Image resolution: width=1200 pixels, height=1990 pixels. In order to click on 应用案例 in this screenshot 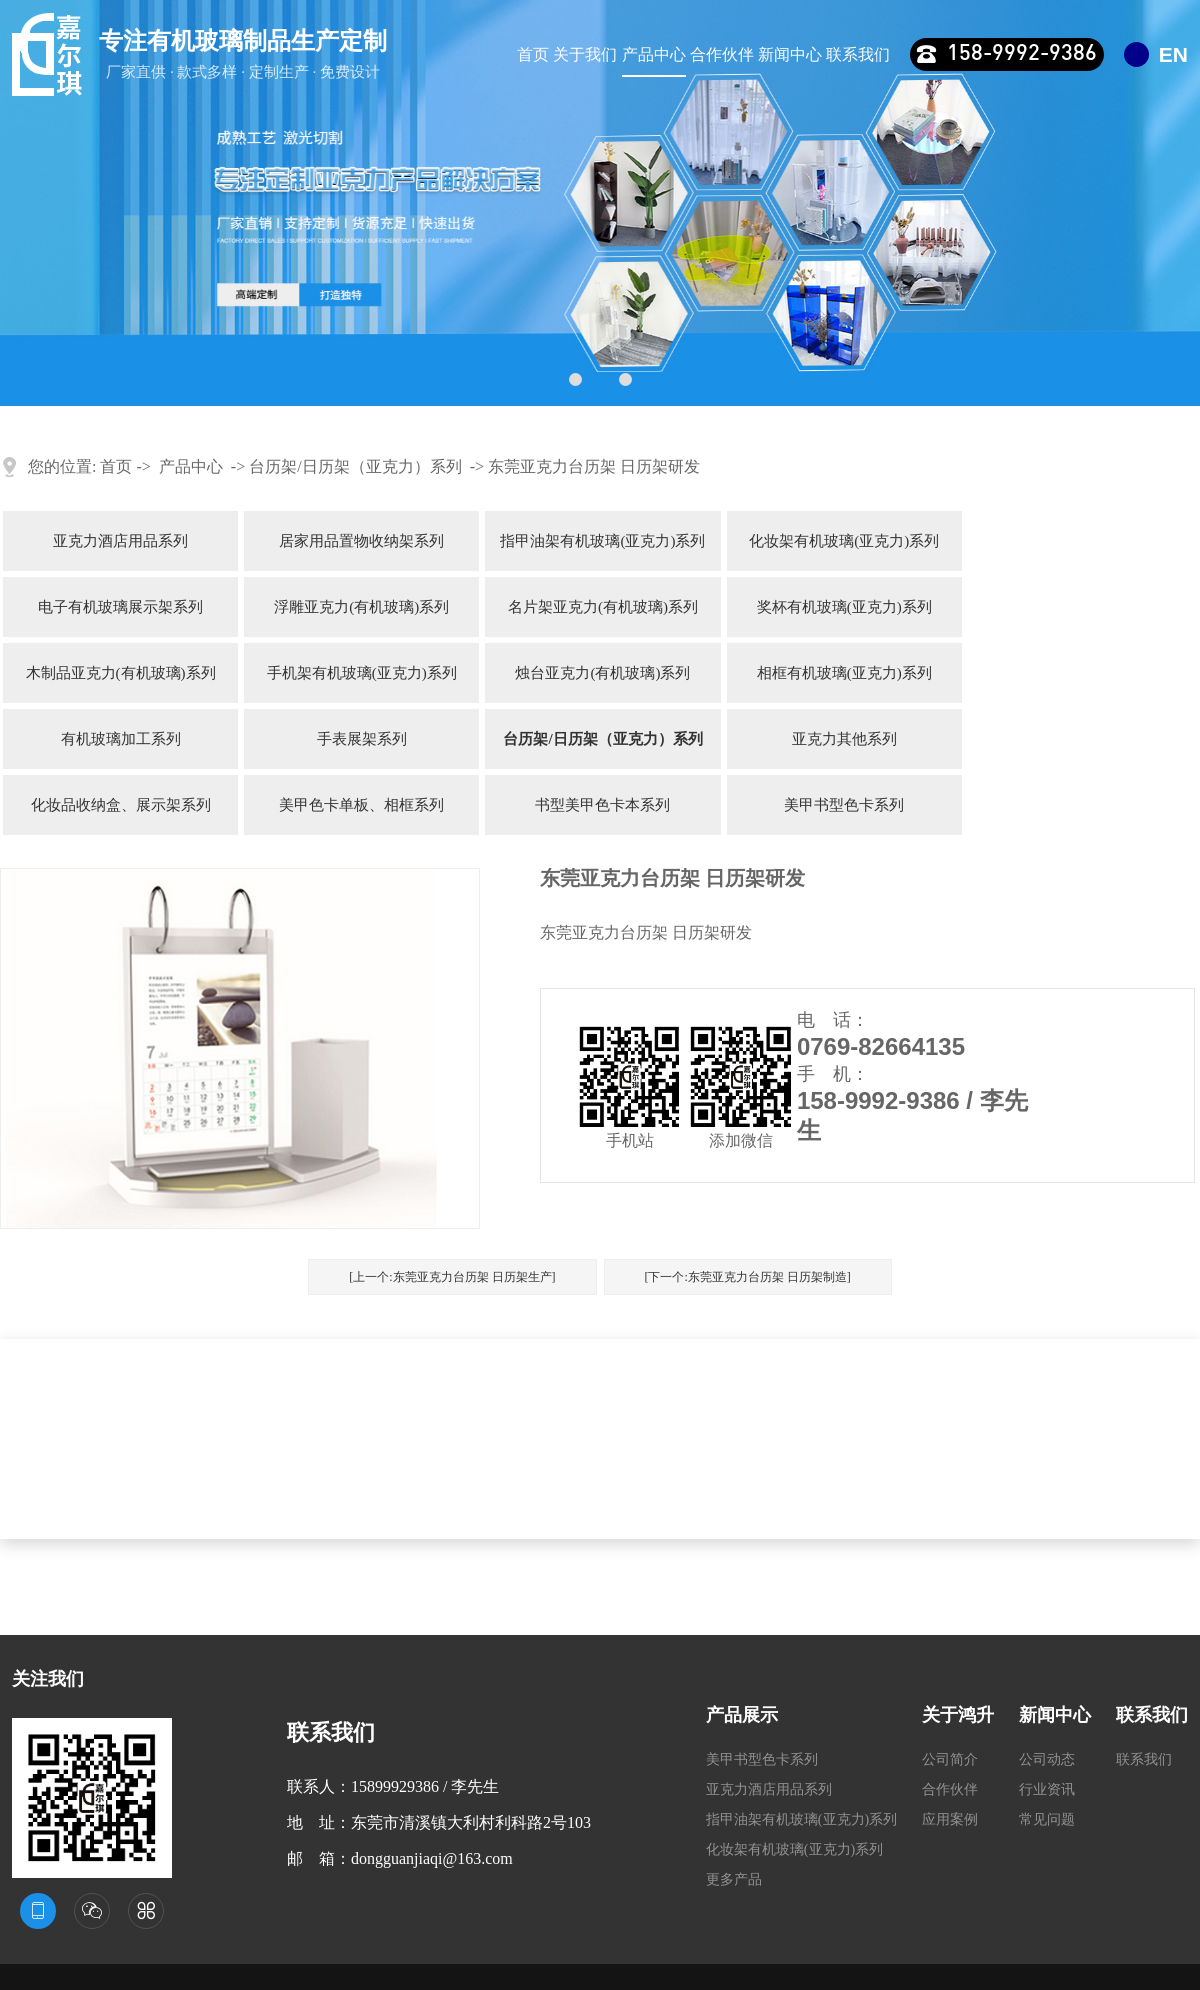, I will do `click(950, 1819)`.